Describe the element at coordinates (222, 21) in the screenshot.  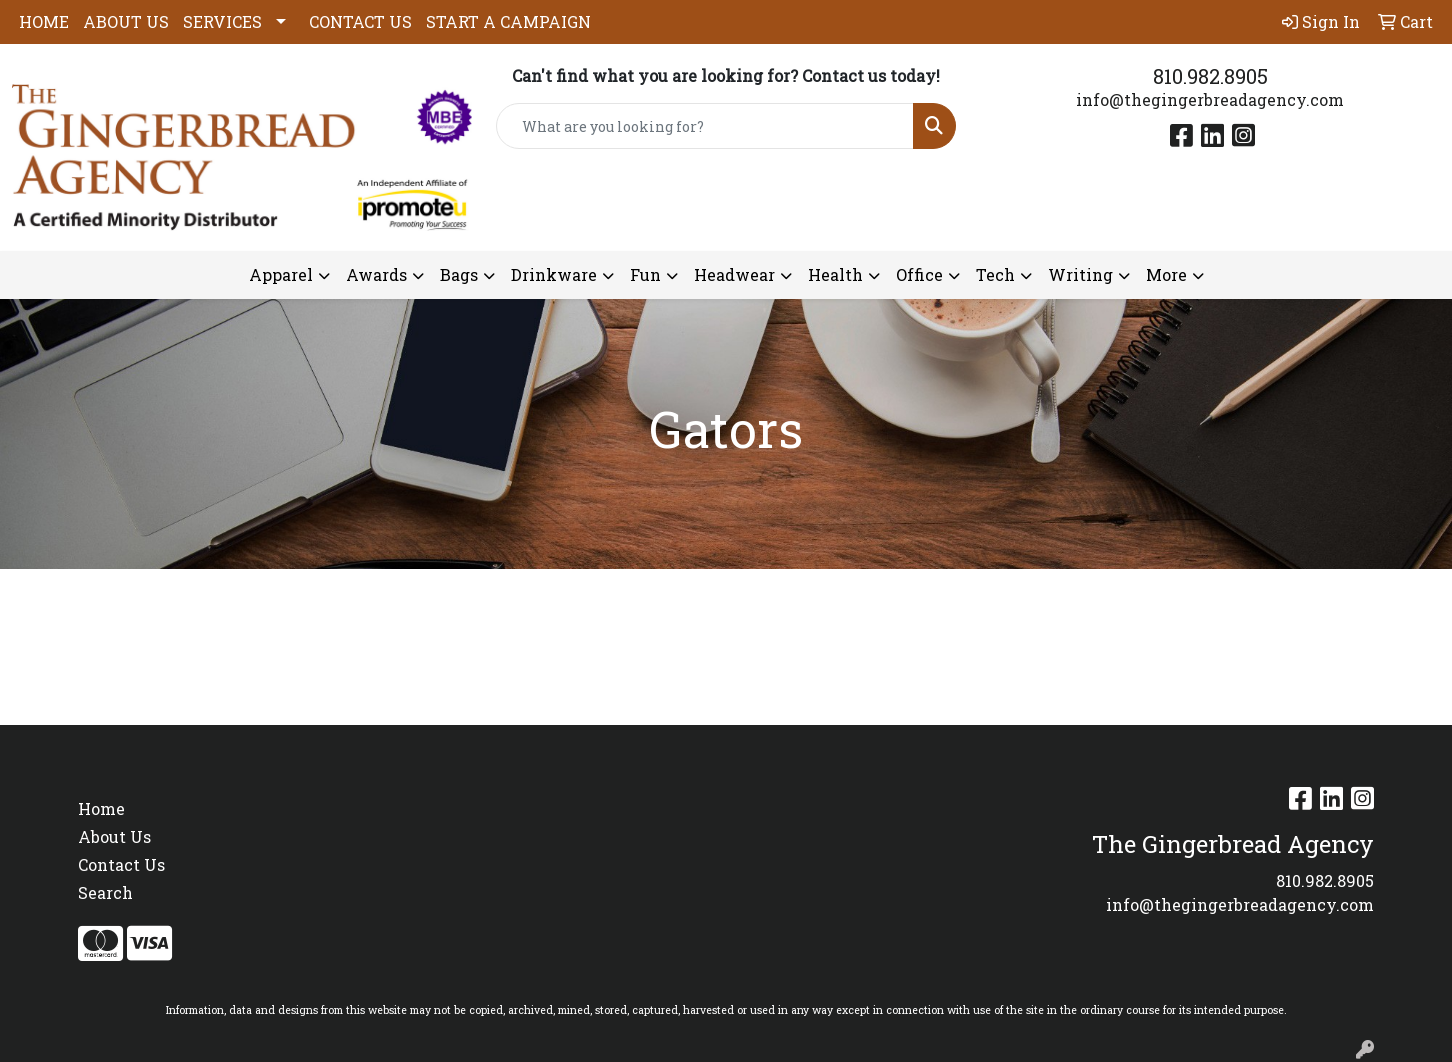
I see `SERVICES` at that location.